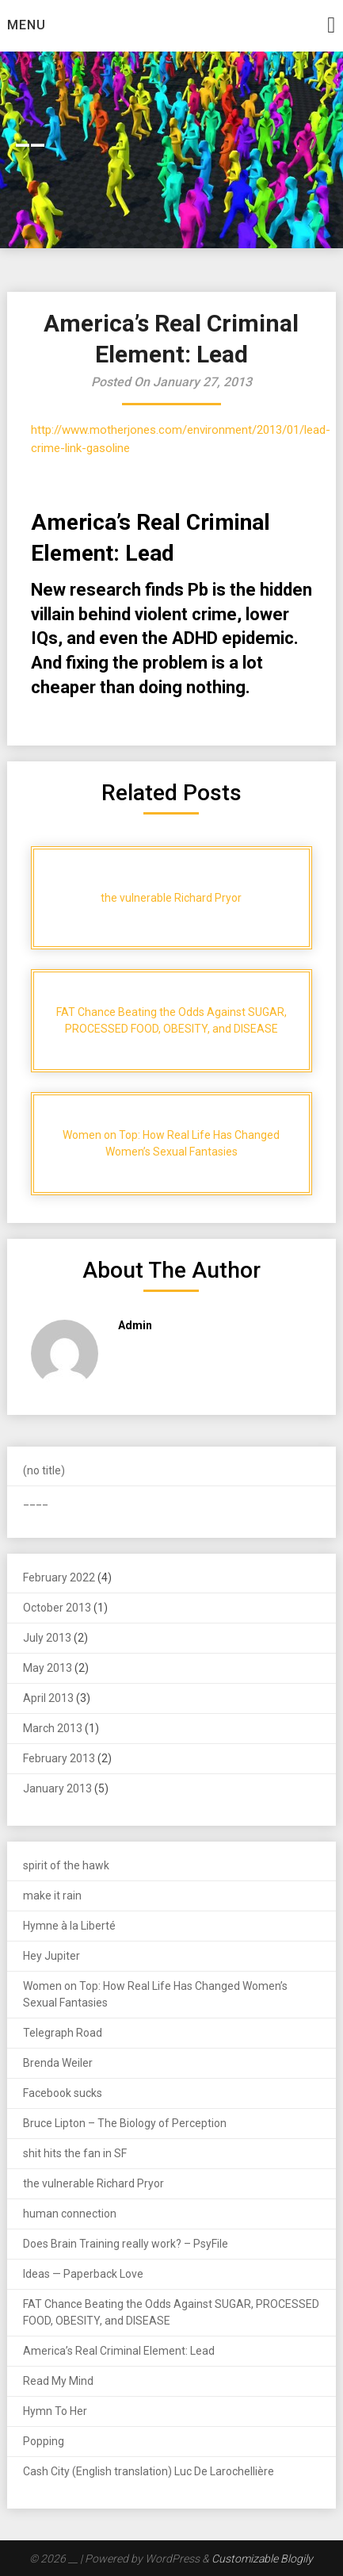 The height and width of the screenshot is (2576, 343). Describe the element at coordinates (57, 1607) in the screenshot. I see `October 2013` at that location.